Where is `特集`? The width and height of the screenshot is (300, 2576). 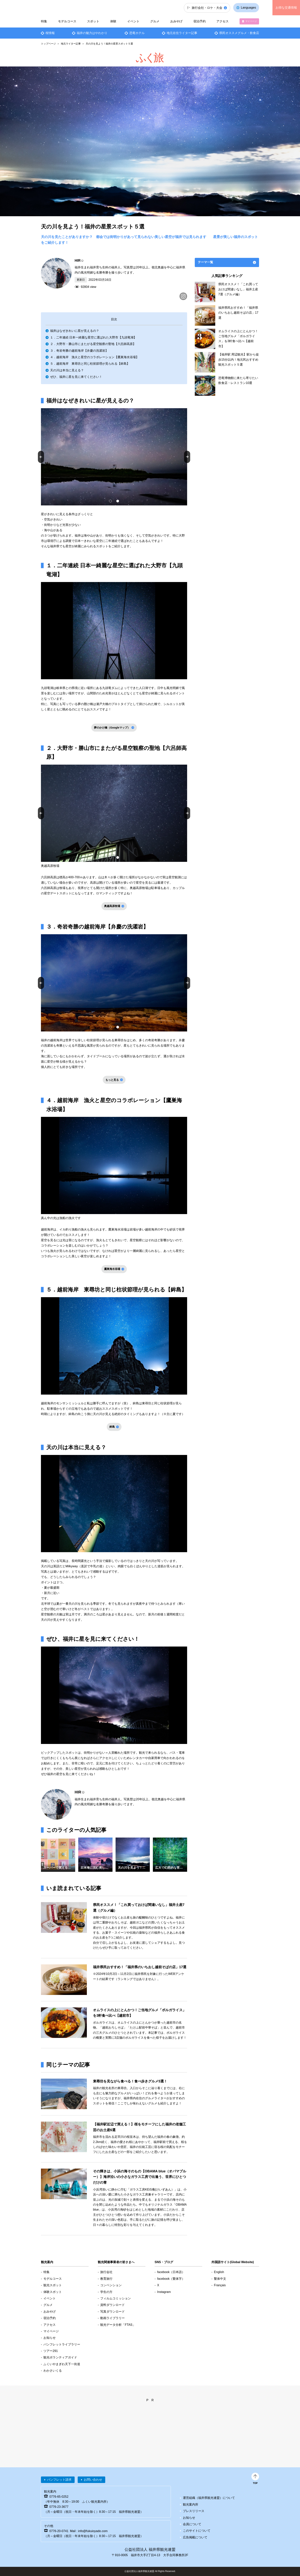
特集 is located at coordinates (44, 21).